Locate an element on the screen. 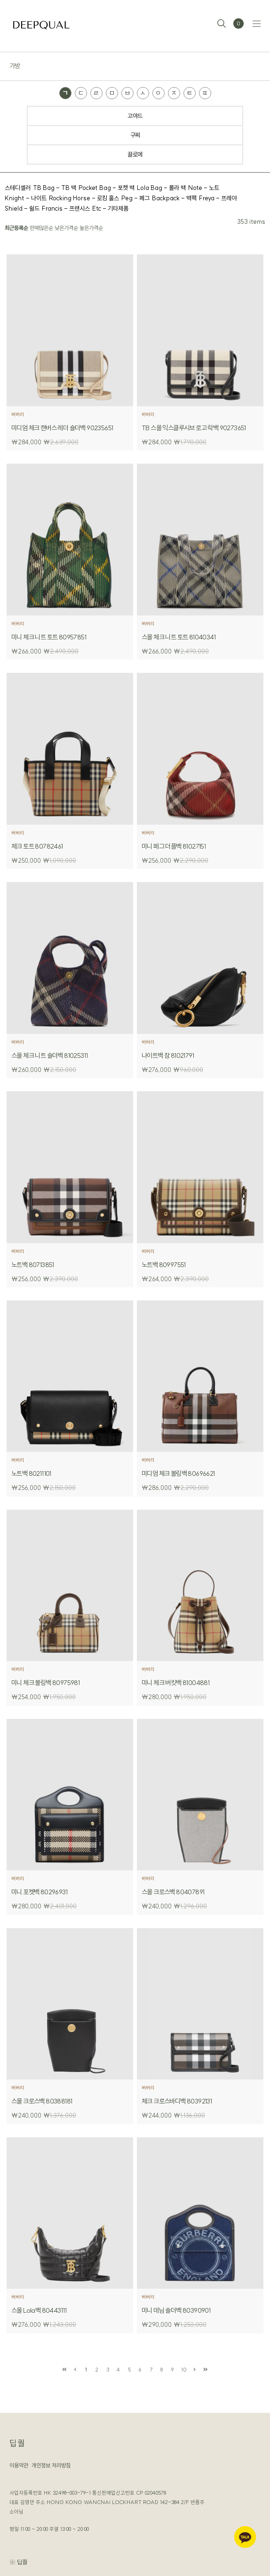 This screenshot has height=2576, width=270. Shield - 쉴드 is located at coordinates (22, 208).